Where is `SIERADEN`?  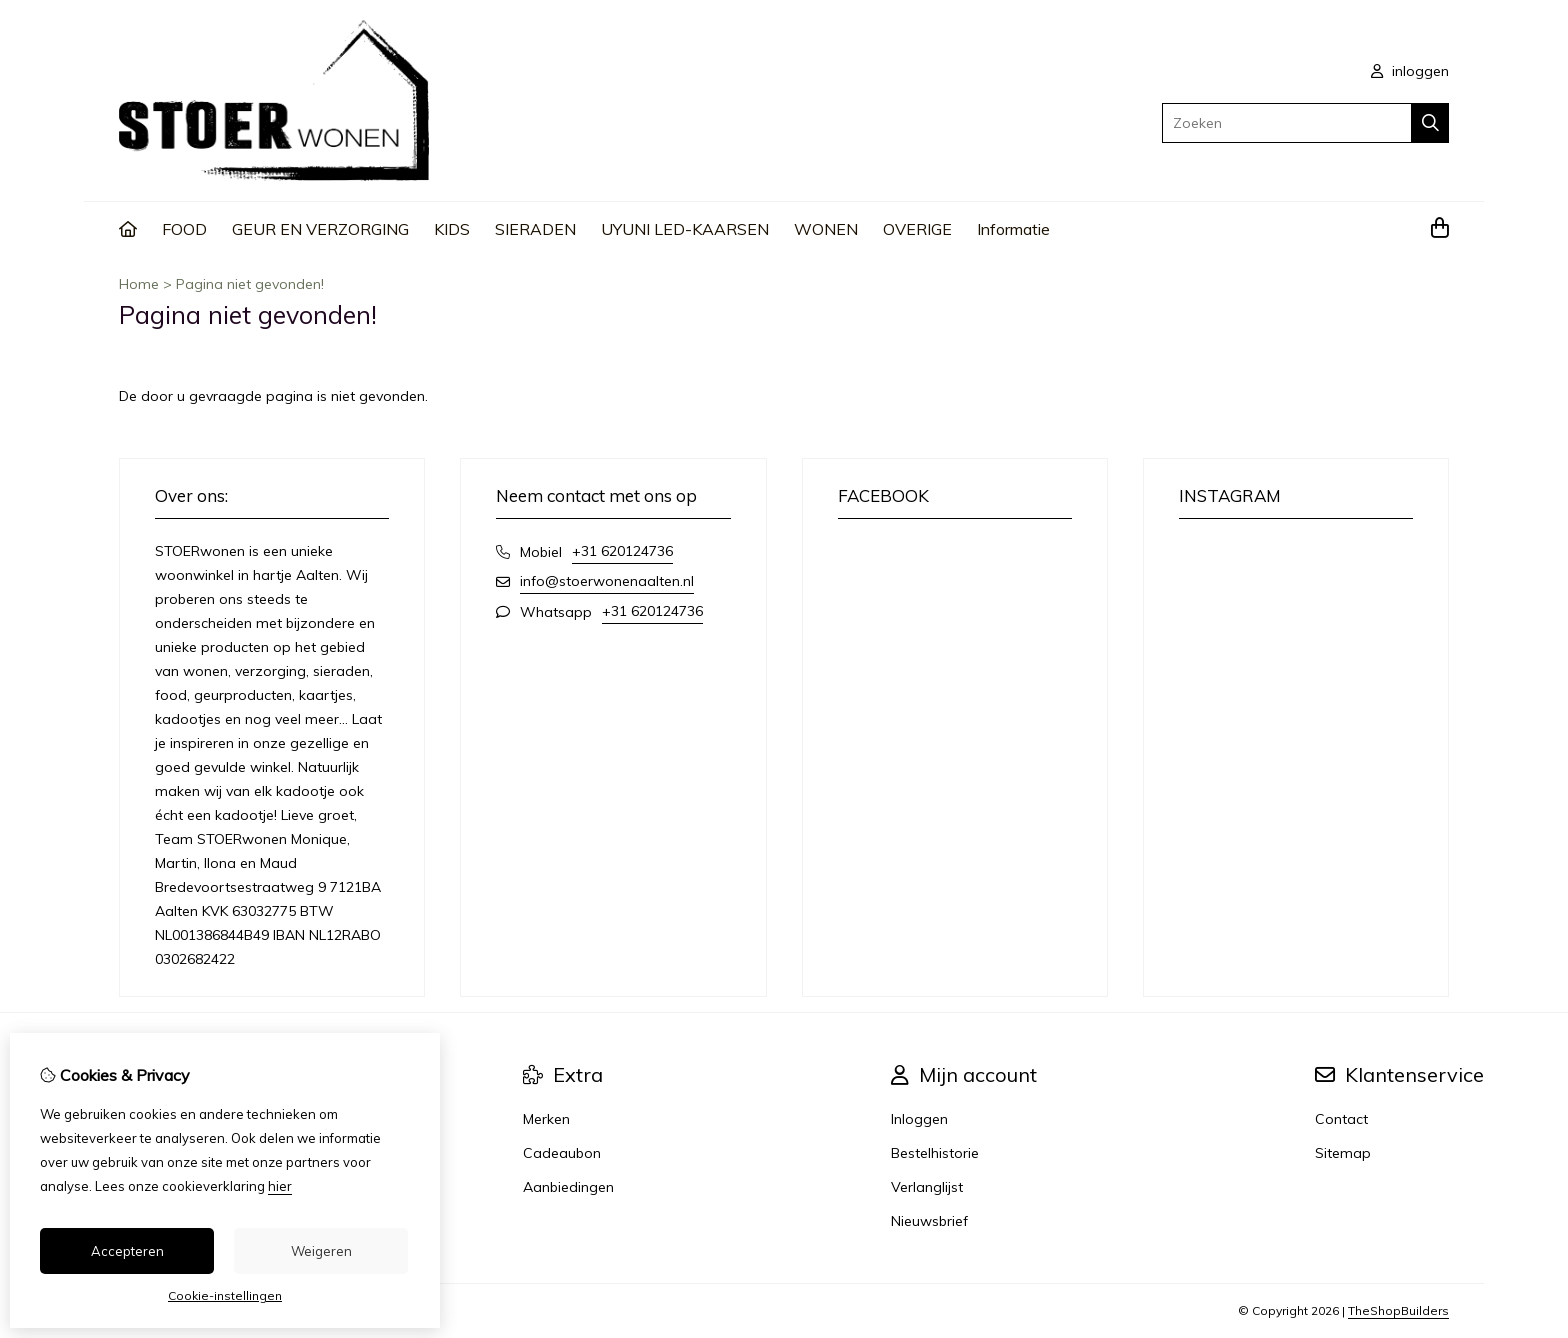
SIERADEN is located at coordinates (535, 229).